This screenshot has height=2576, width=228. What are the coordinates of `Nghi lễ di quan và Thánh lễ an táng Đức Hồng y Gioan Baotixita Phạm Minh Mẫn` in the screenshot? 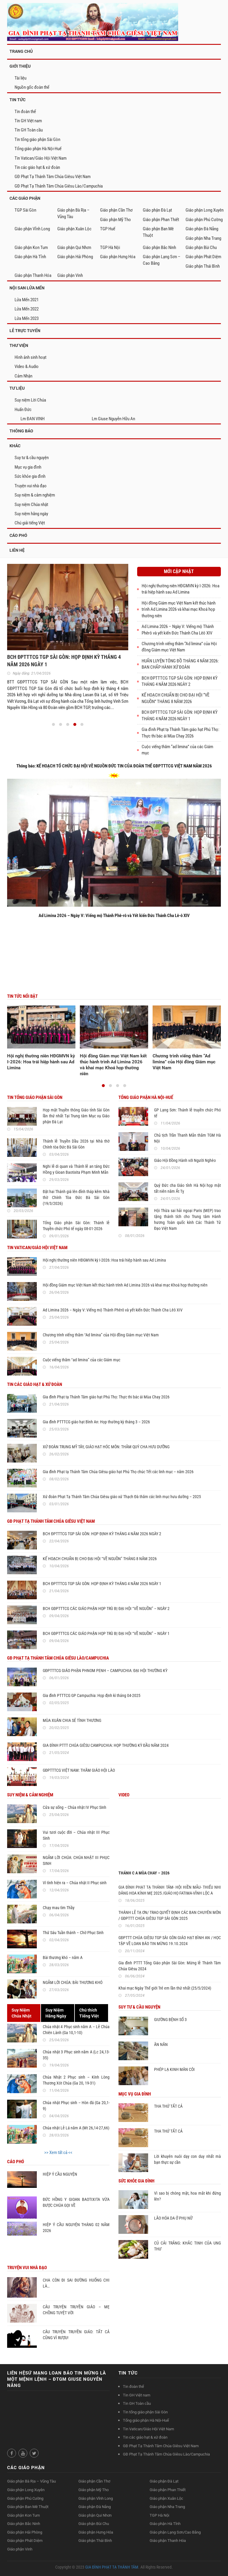 It's located at (76, 1169).